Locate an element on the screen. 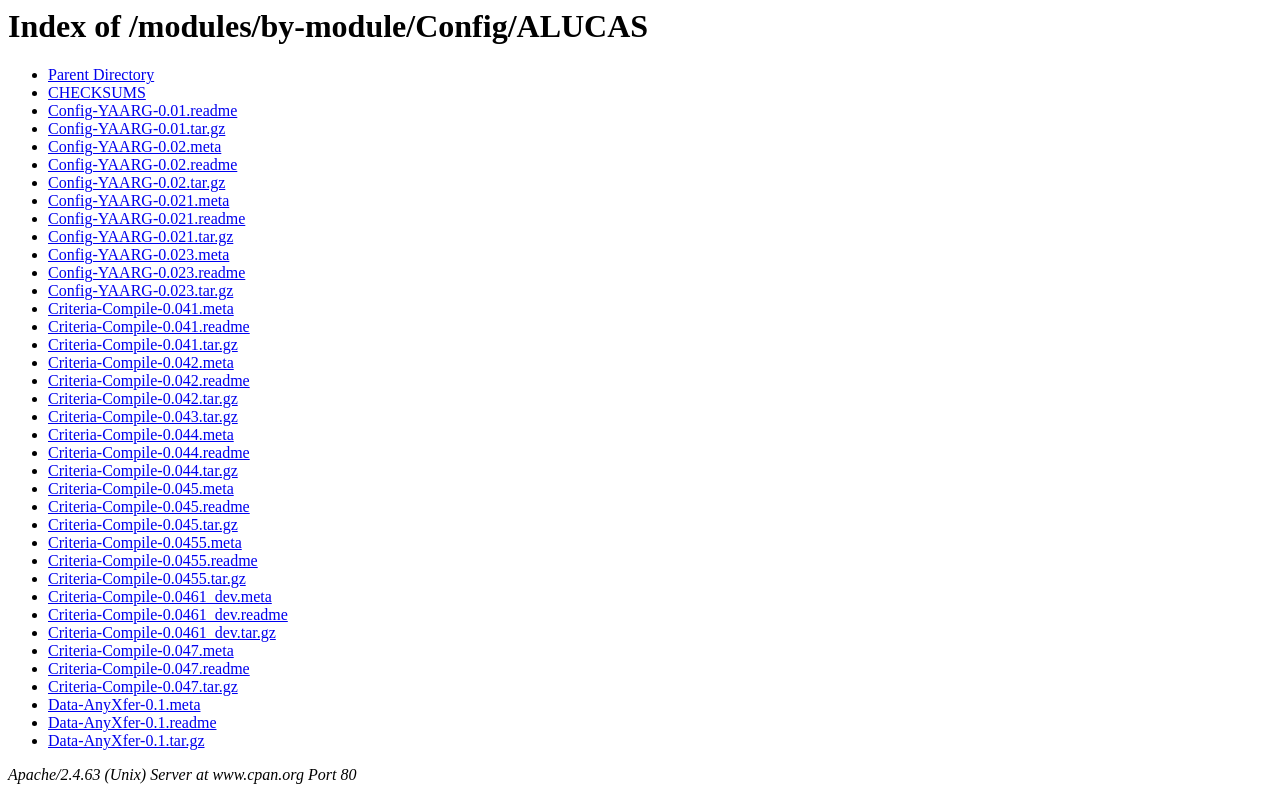 The width and height of the screenshot is (1280, 792). Criteria-Compile-0.047.tar.gz is located at coordinates (143, 686).